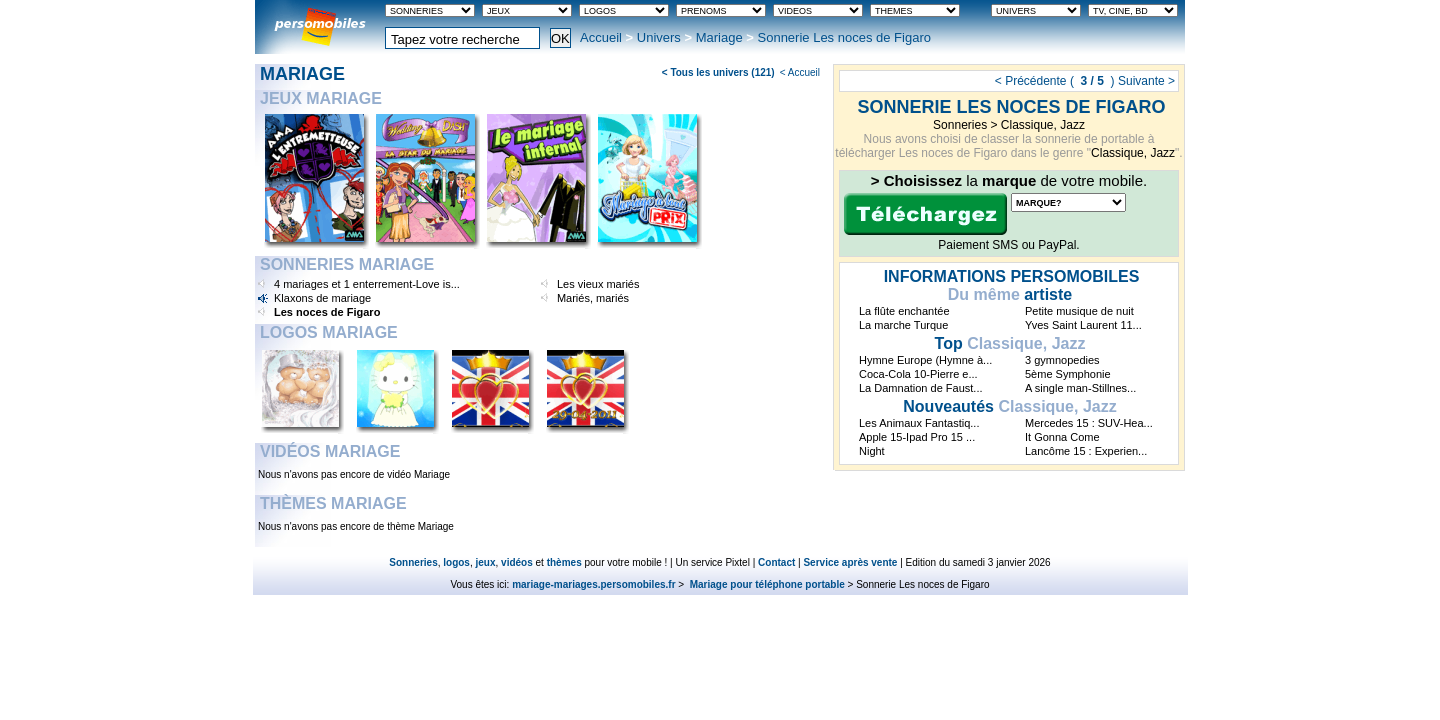  What do you see at coordinates (1068, 374) in the screenshot?
I see `5ème Symphonie` at bounding box center [1068, 374].